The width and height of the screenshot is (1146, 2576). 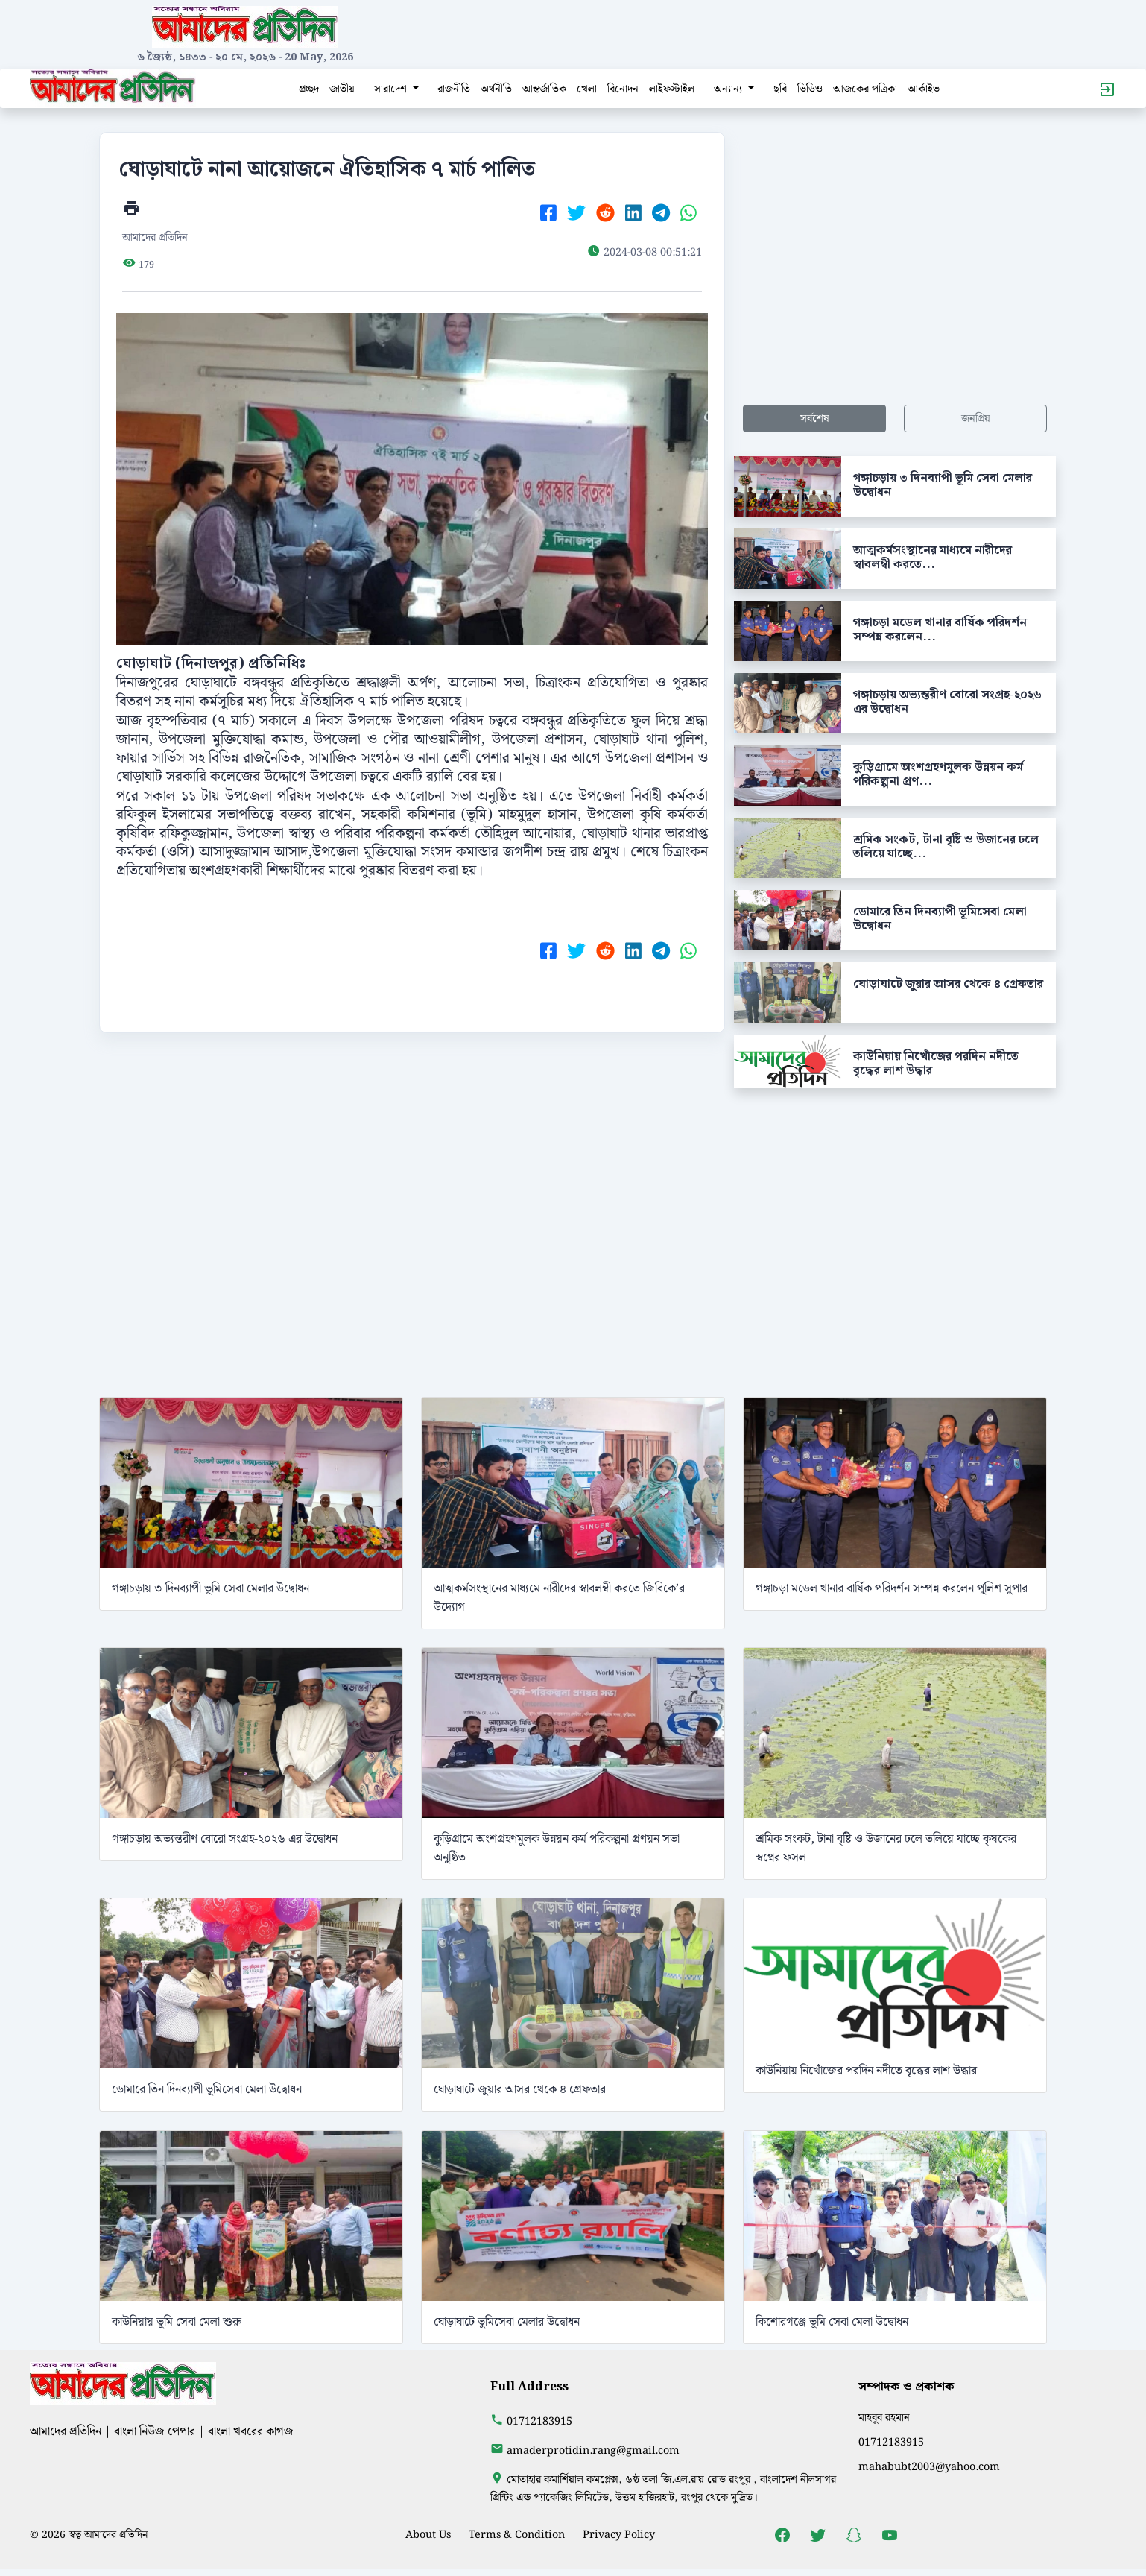 What do you see at coordinates (517, 2534) in the screenshot?
I see `Terms & Condition` at bounding box center [517, 2534].